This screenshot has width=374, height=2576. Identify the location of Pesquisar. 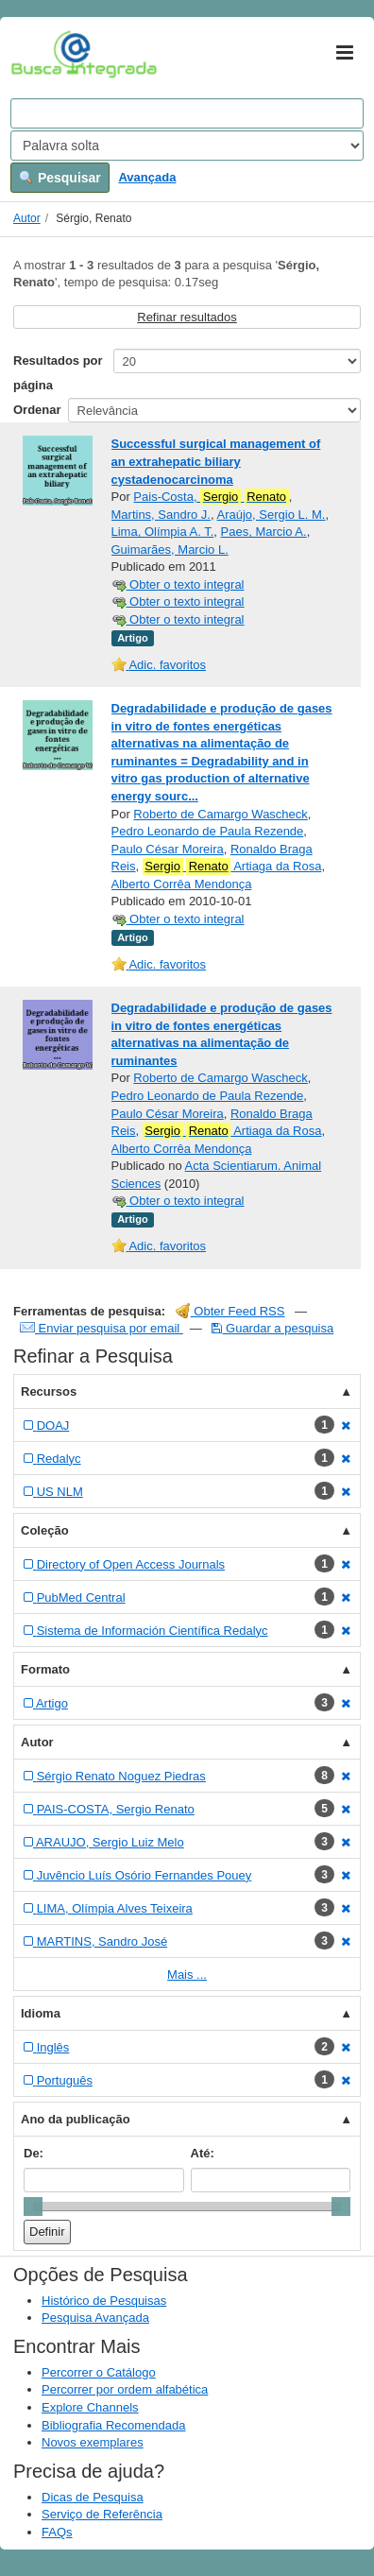
(60, 177).